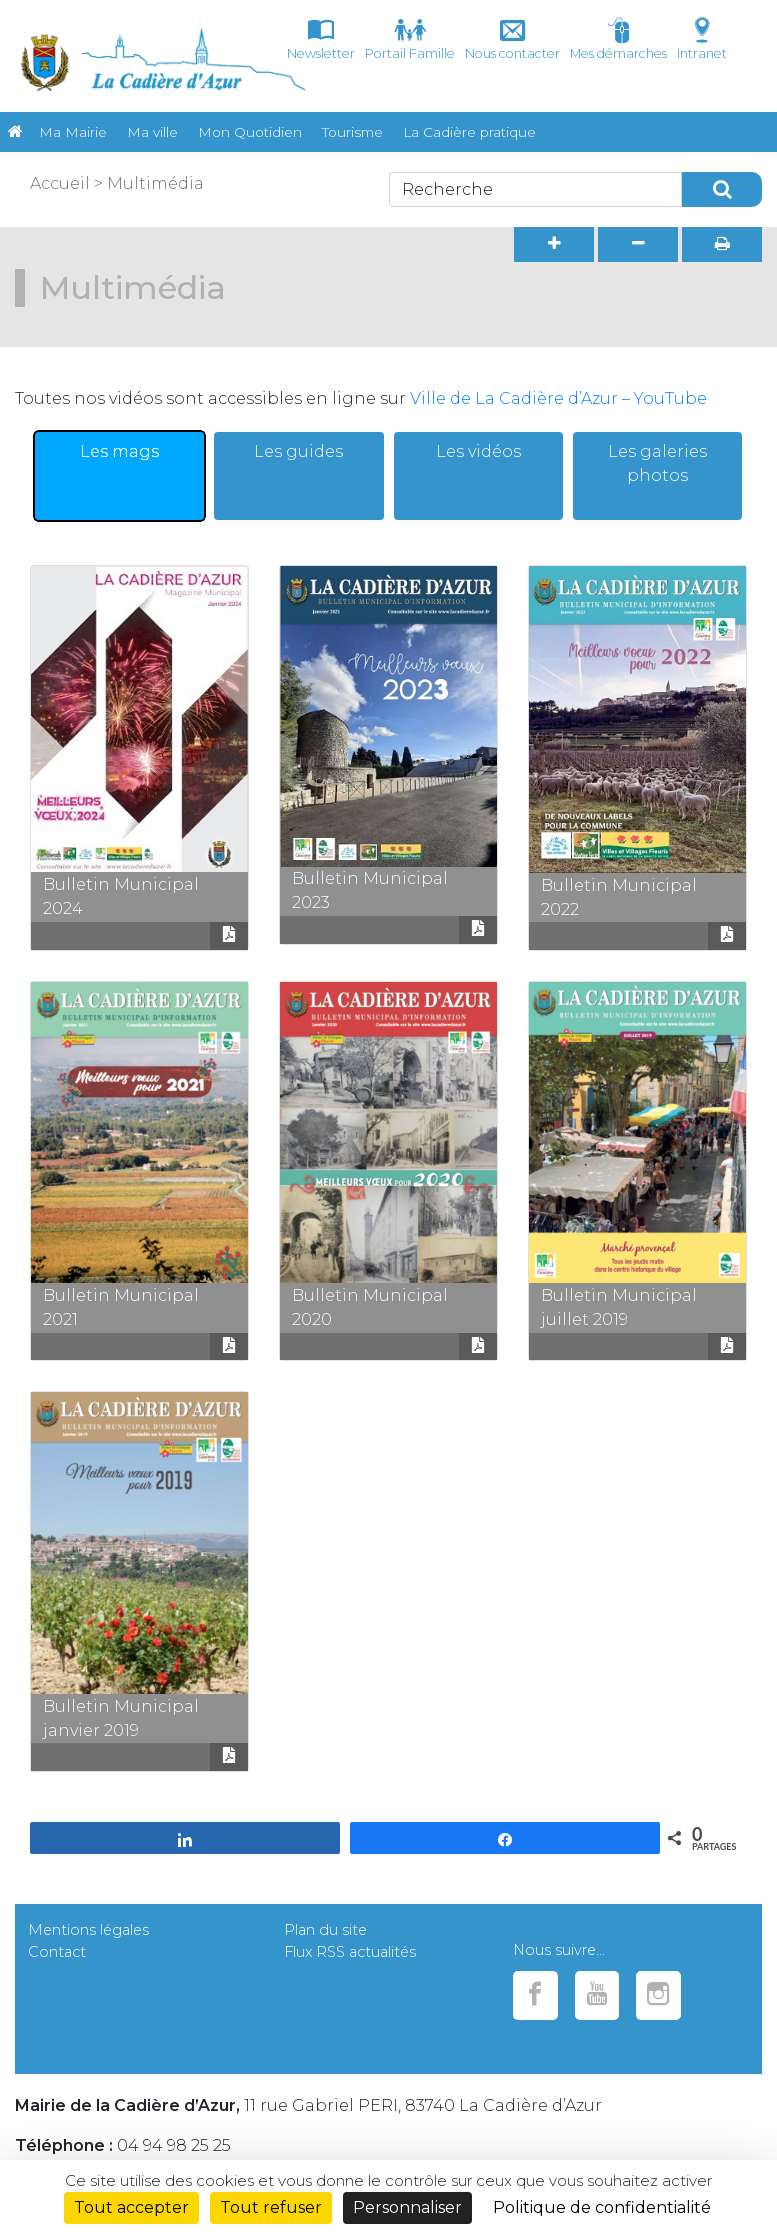  I want to click on Mon Quotidien, so click(250, 132).